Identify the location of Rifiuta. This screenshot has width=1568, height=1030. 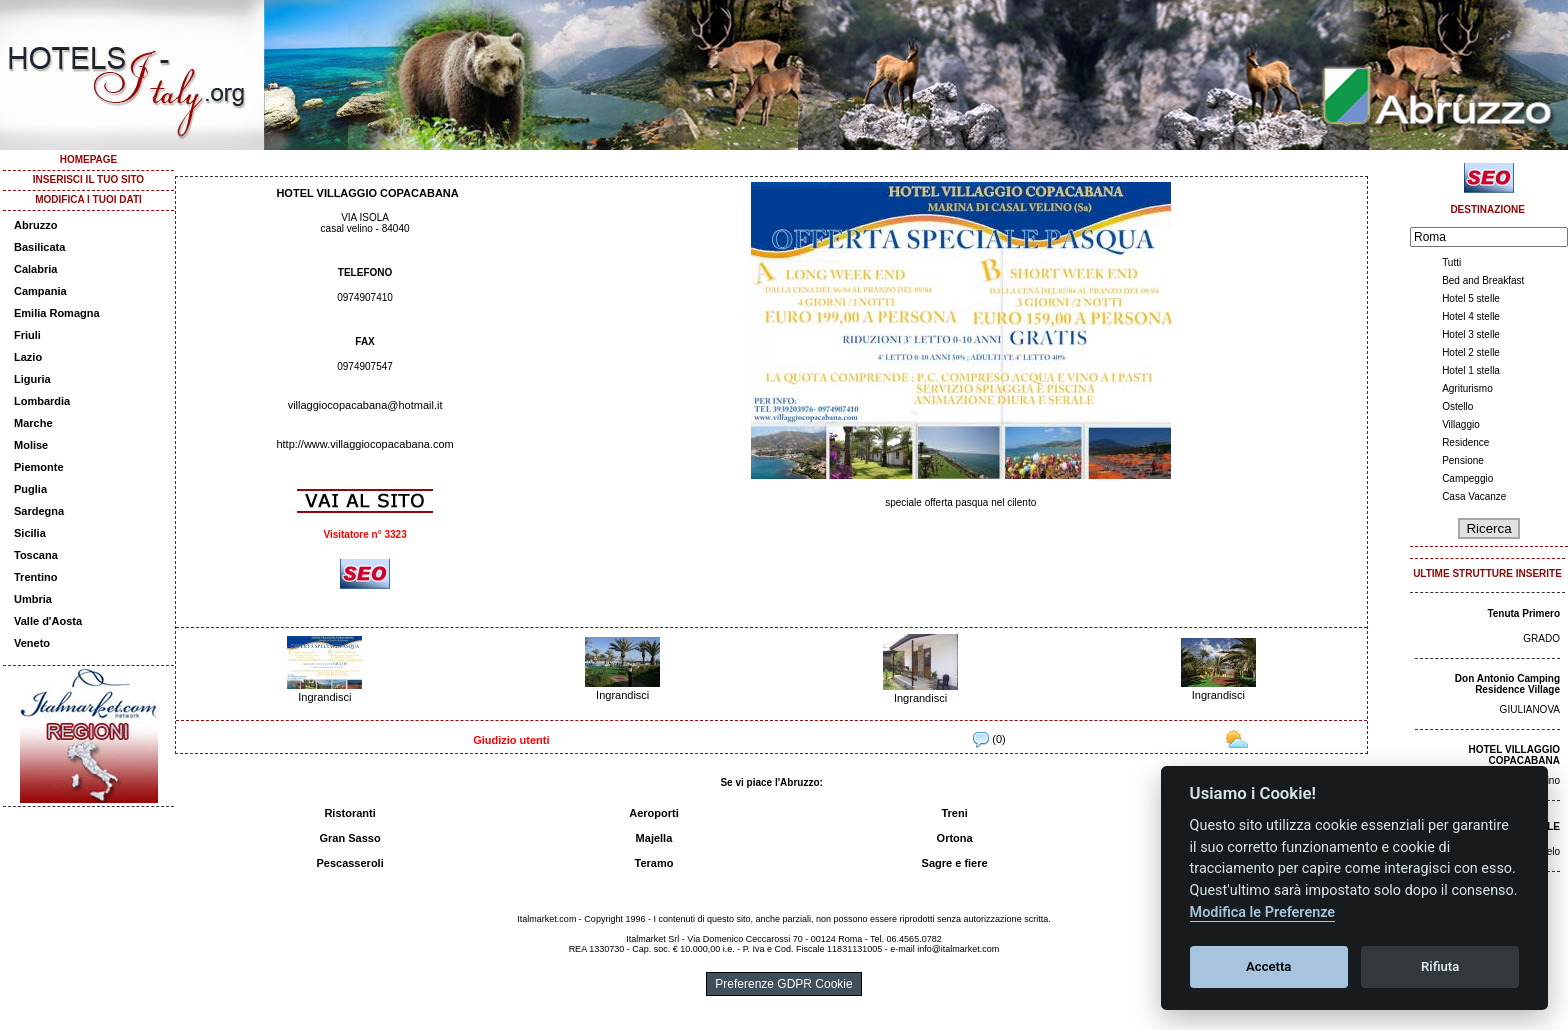
(1440, 966).